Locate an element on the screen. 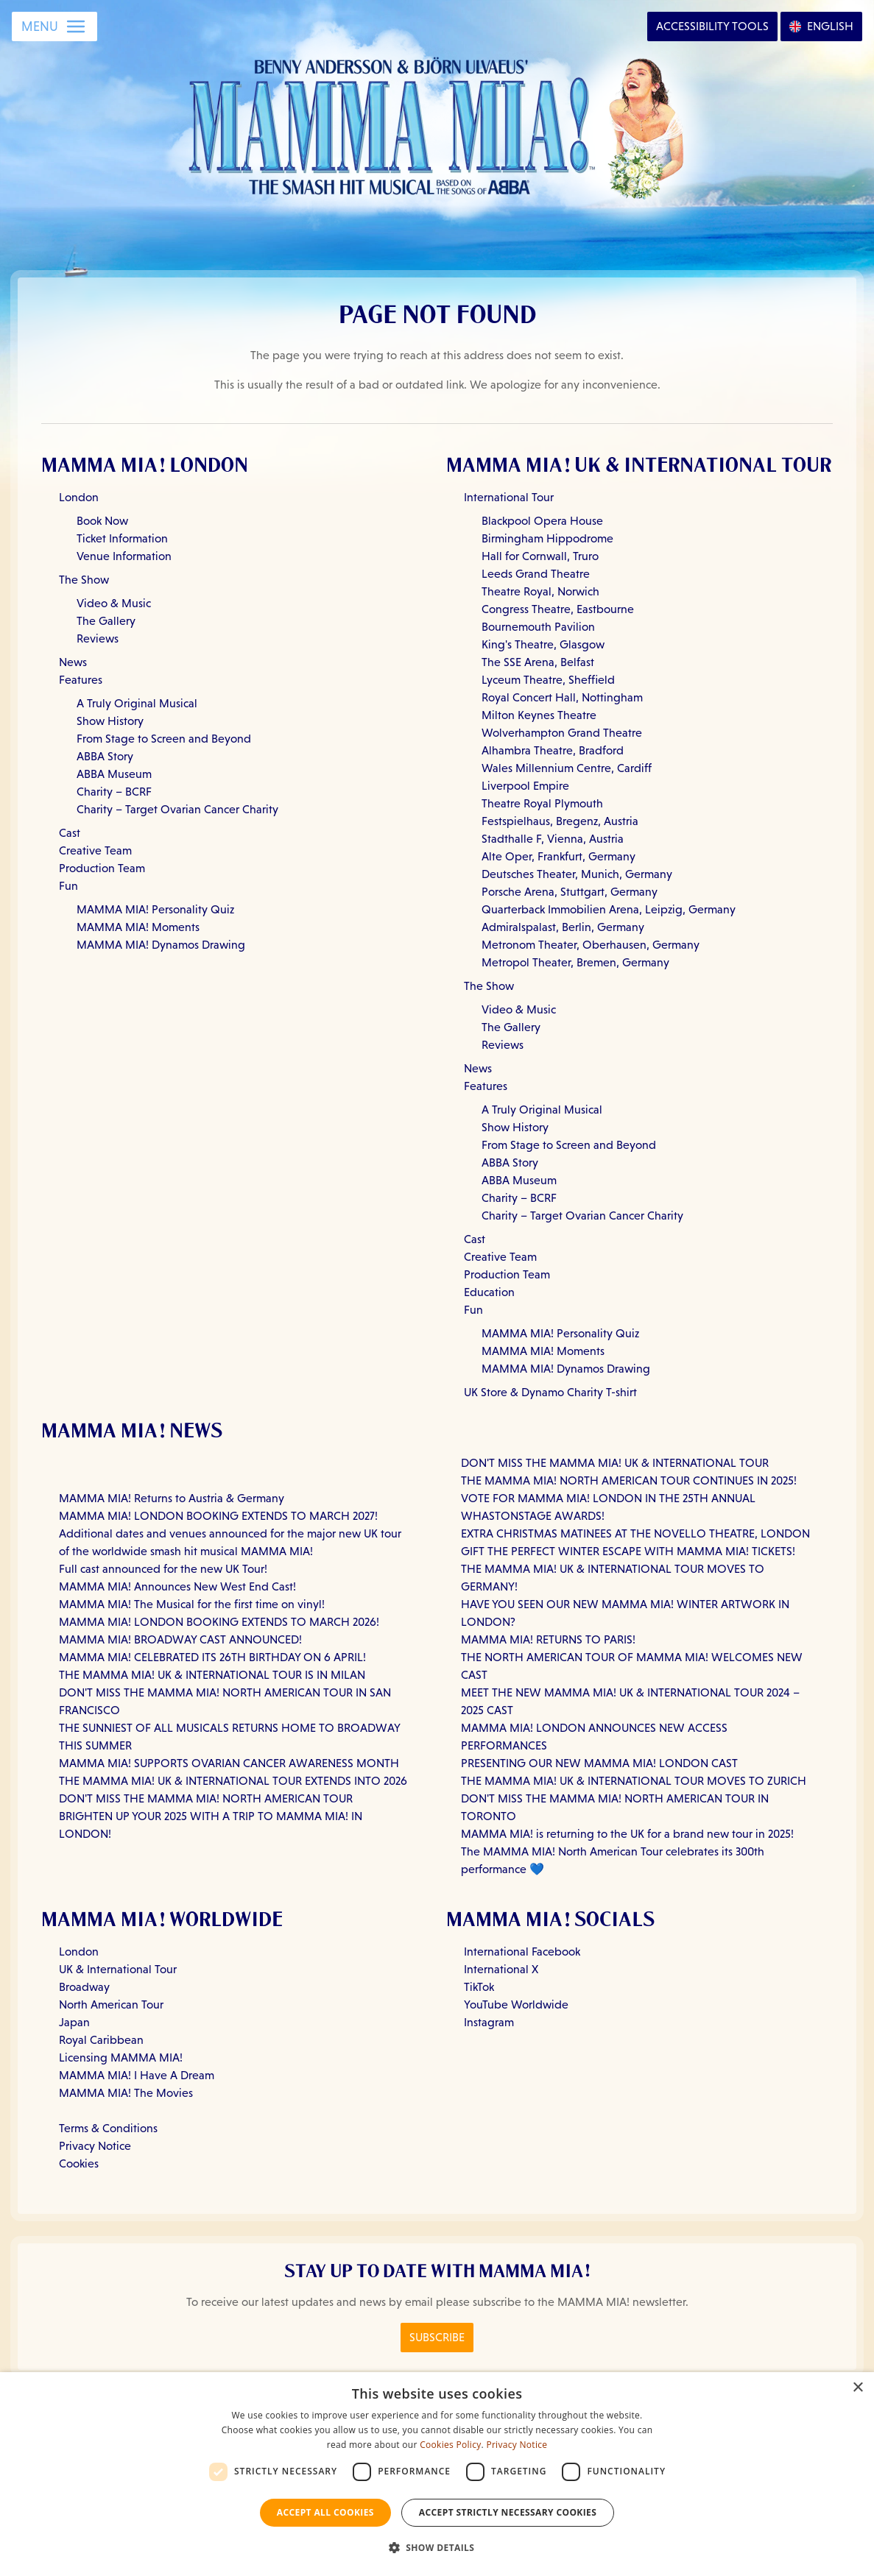 The width and height of the screenshot is (874, 2576). MAMMA MIA! is returning to the UK for a brand new tour in 2025! is located at coordinates (627, 1833).